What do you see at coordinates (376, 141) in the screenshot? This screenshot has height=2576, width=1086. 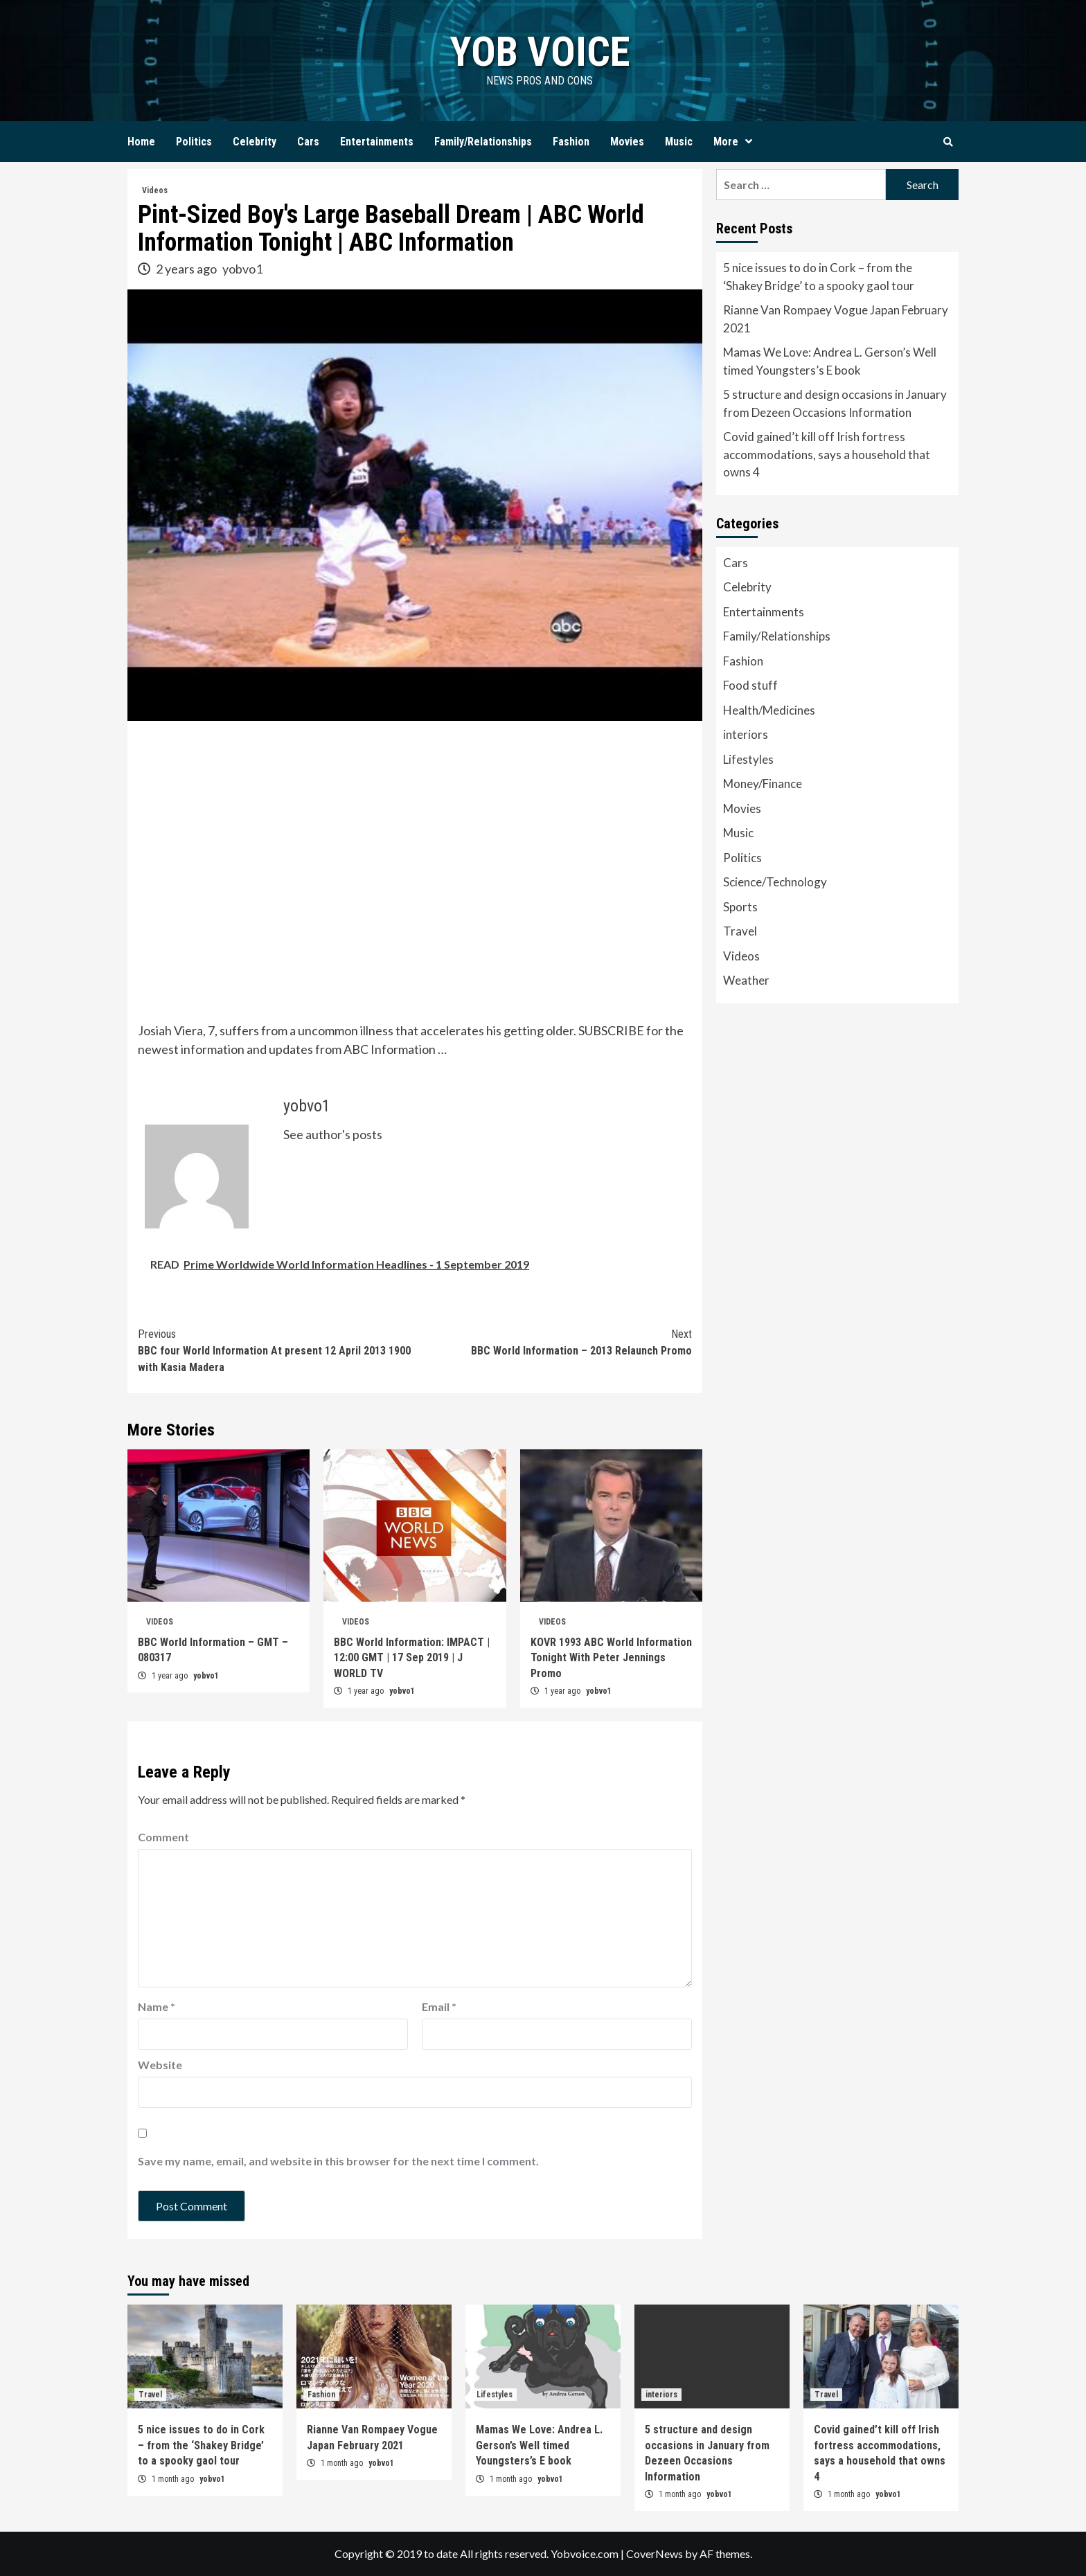 I see `Entertainments` at bounding box center [376, 141].